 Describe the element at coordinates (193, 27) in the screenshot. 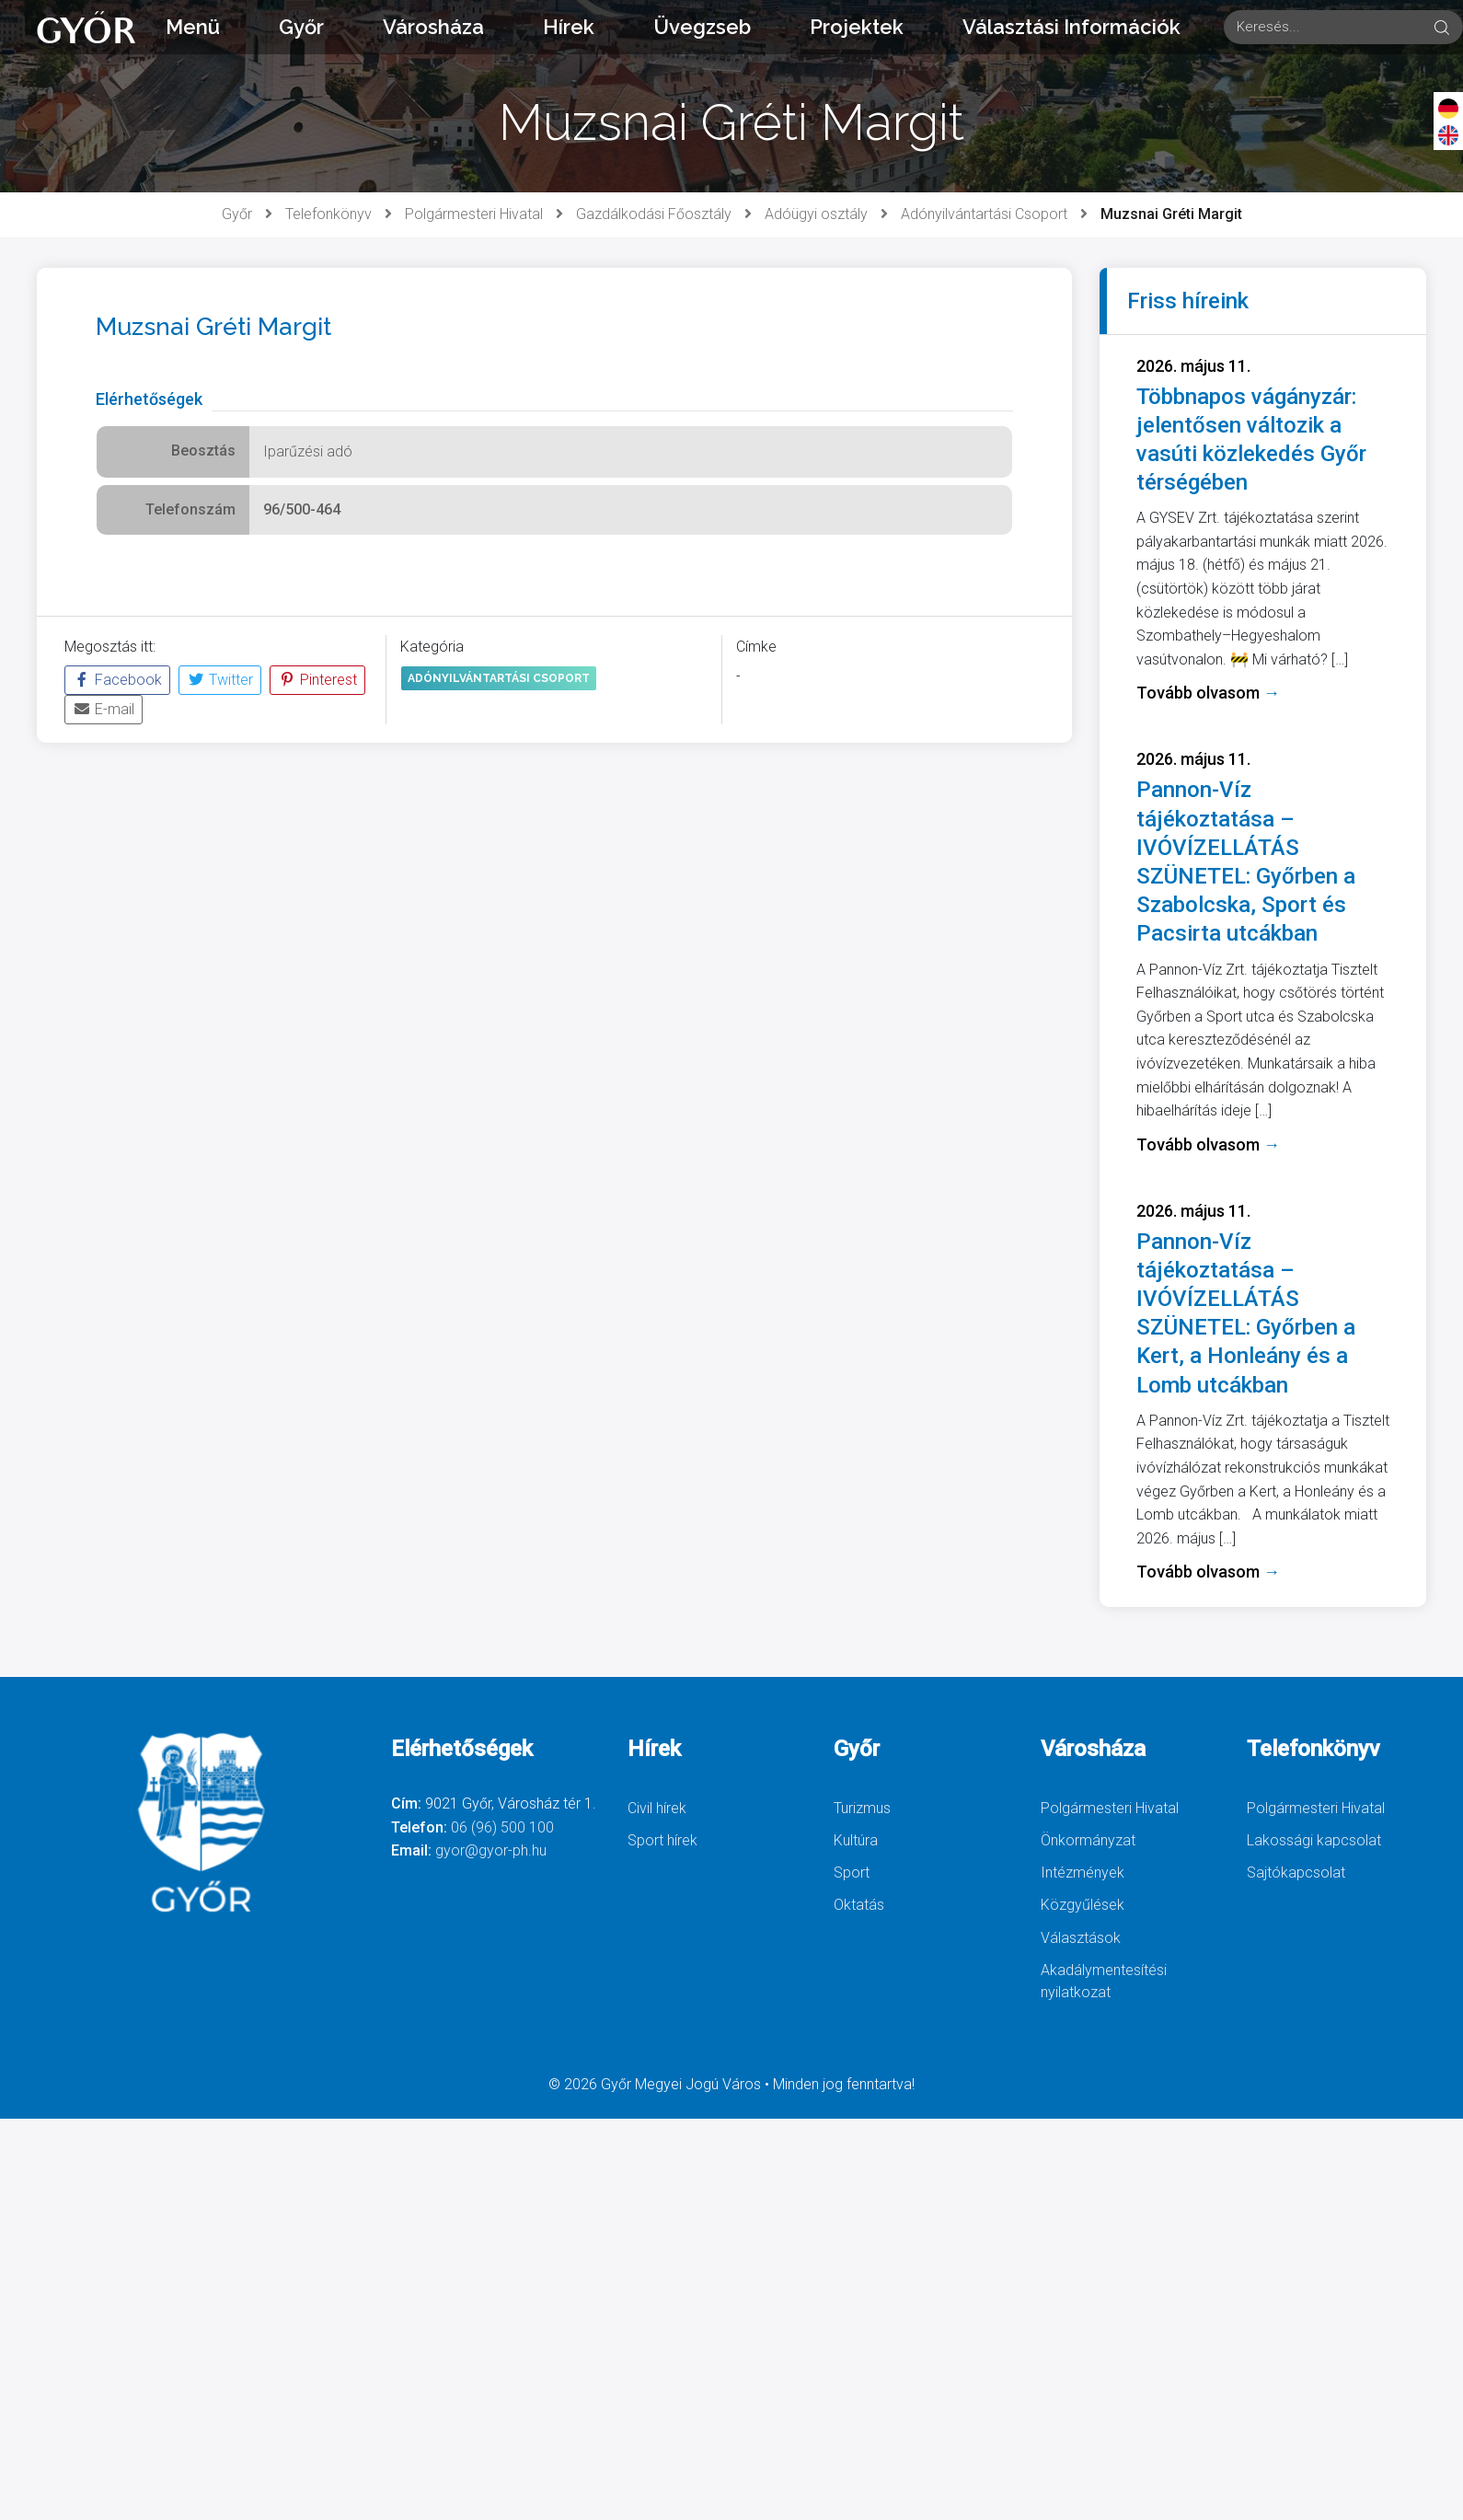

I see `Menü` at that location.